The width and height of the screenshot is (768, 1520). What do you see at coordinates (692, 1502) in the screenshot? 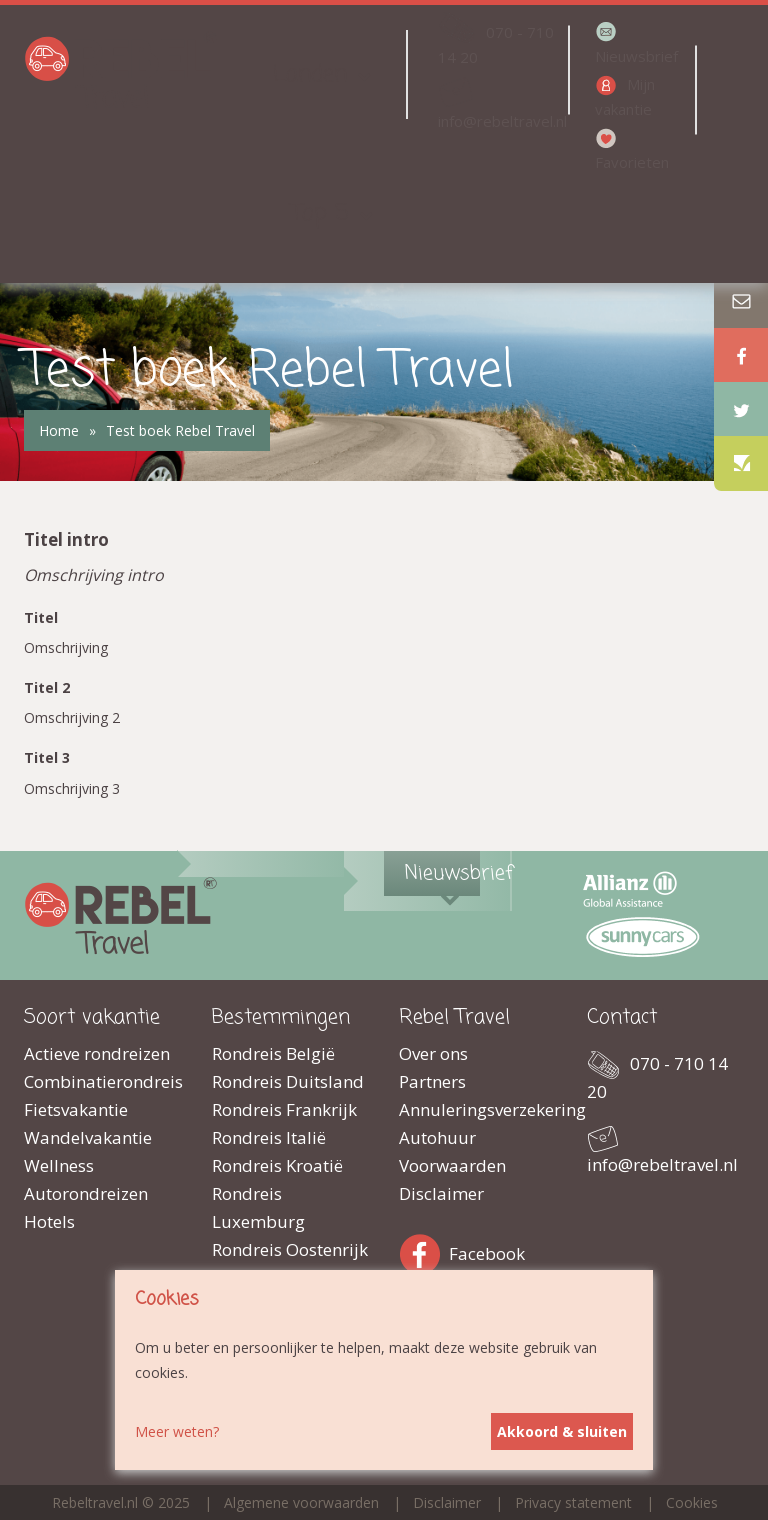
I see `Cookies` at bounding box center [692, 1502].